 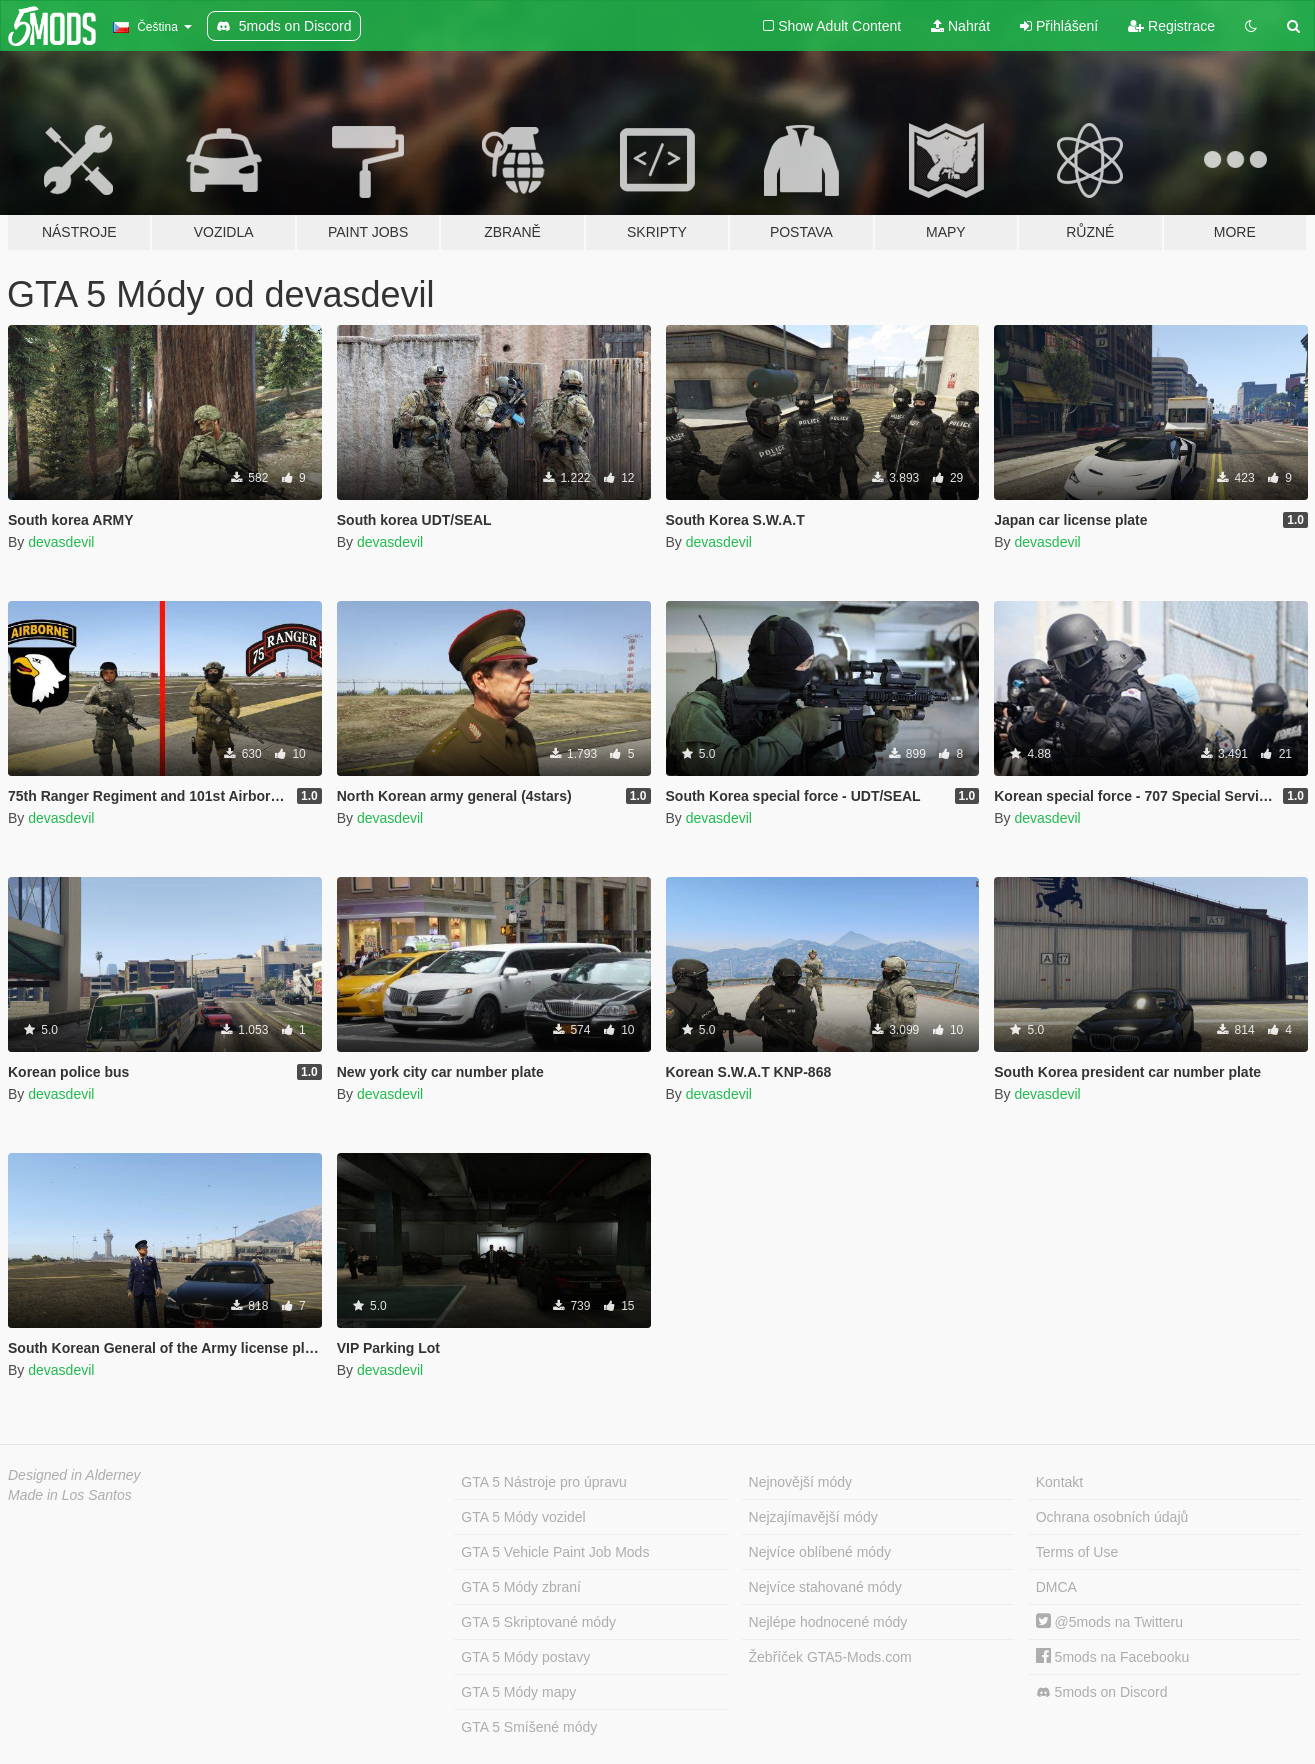 I want to click on Nahrát, so click(x=960, y=26).